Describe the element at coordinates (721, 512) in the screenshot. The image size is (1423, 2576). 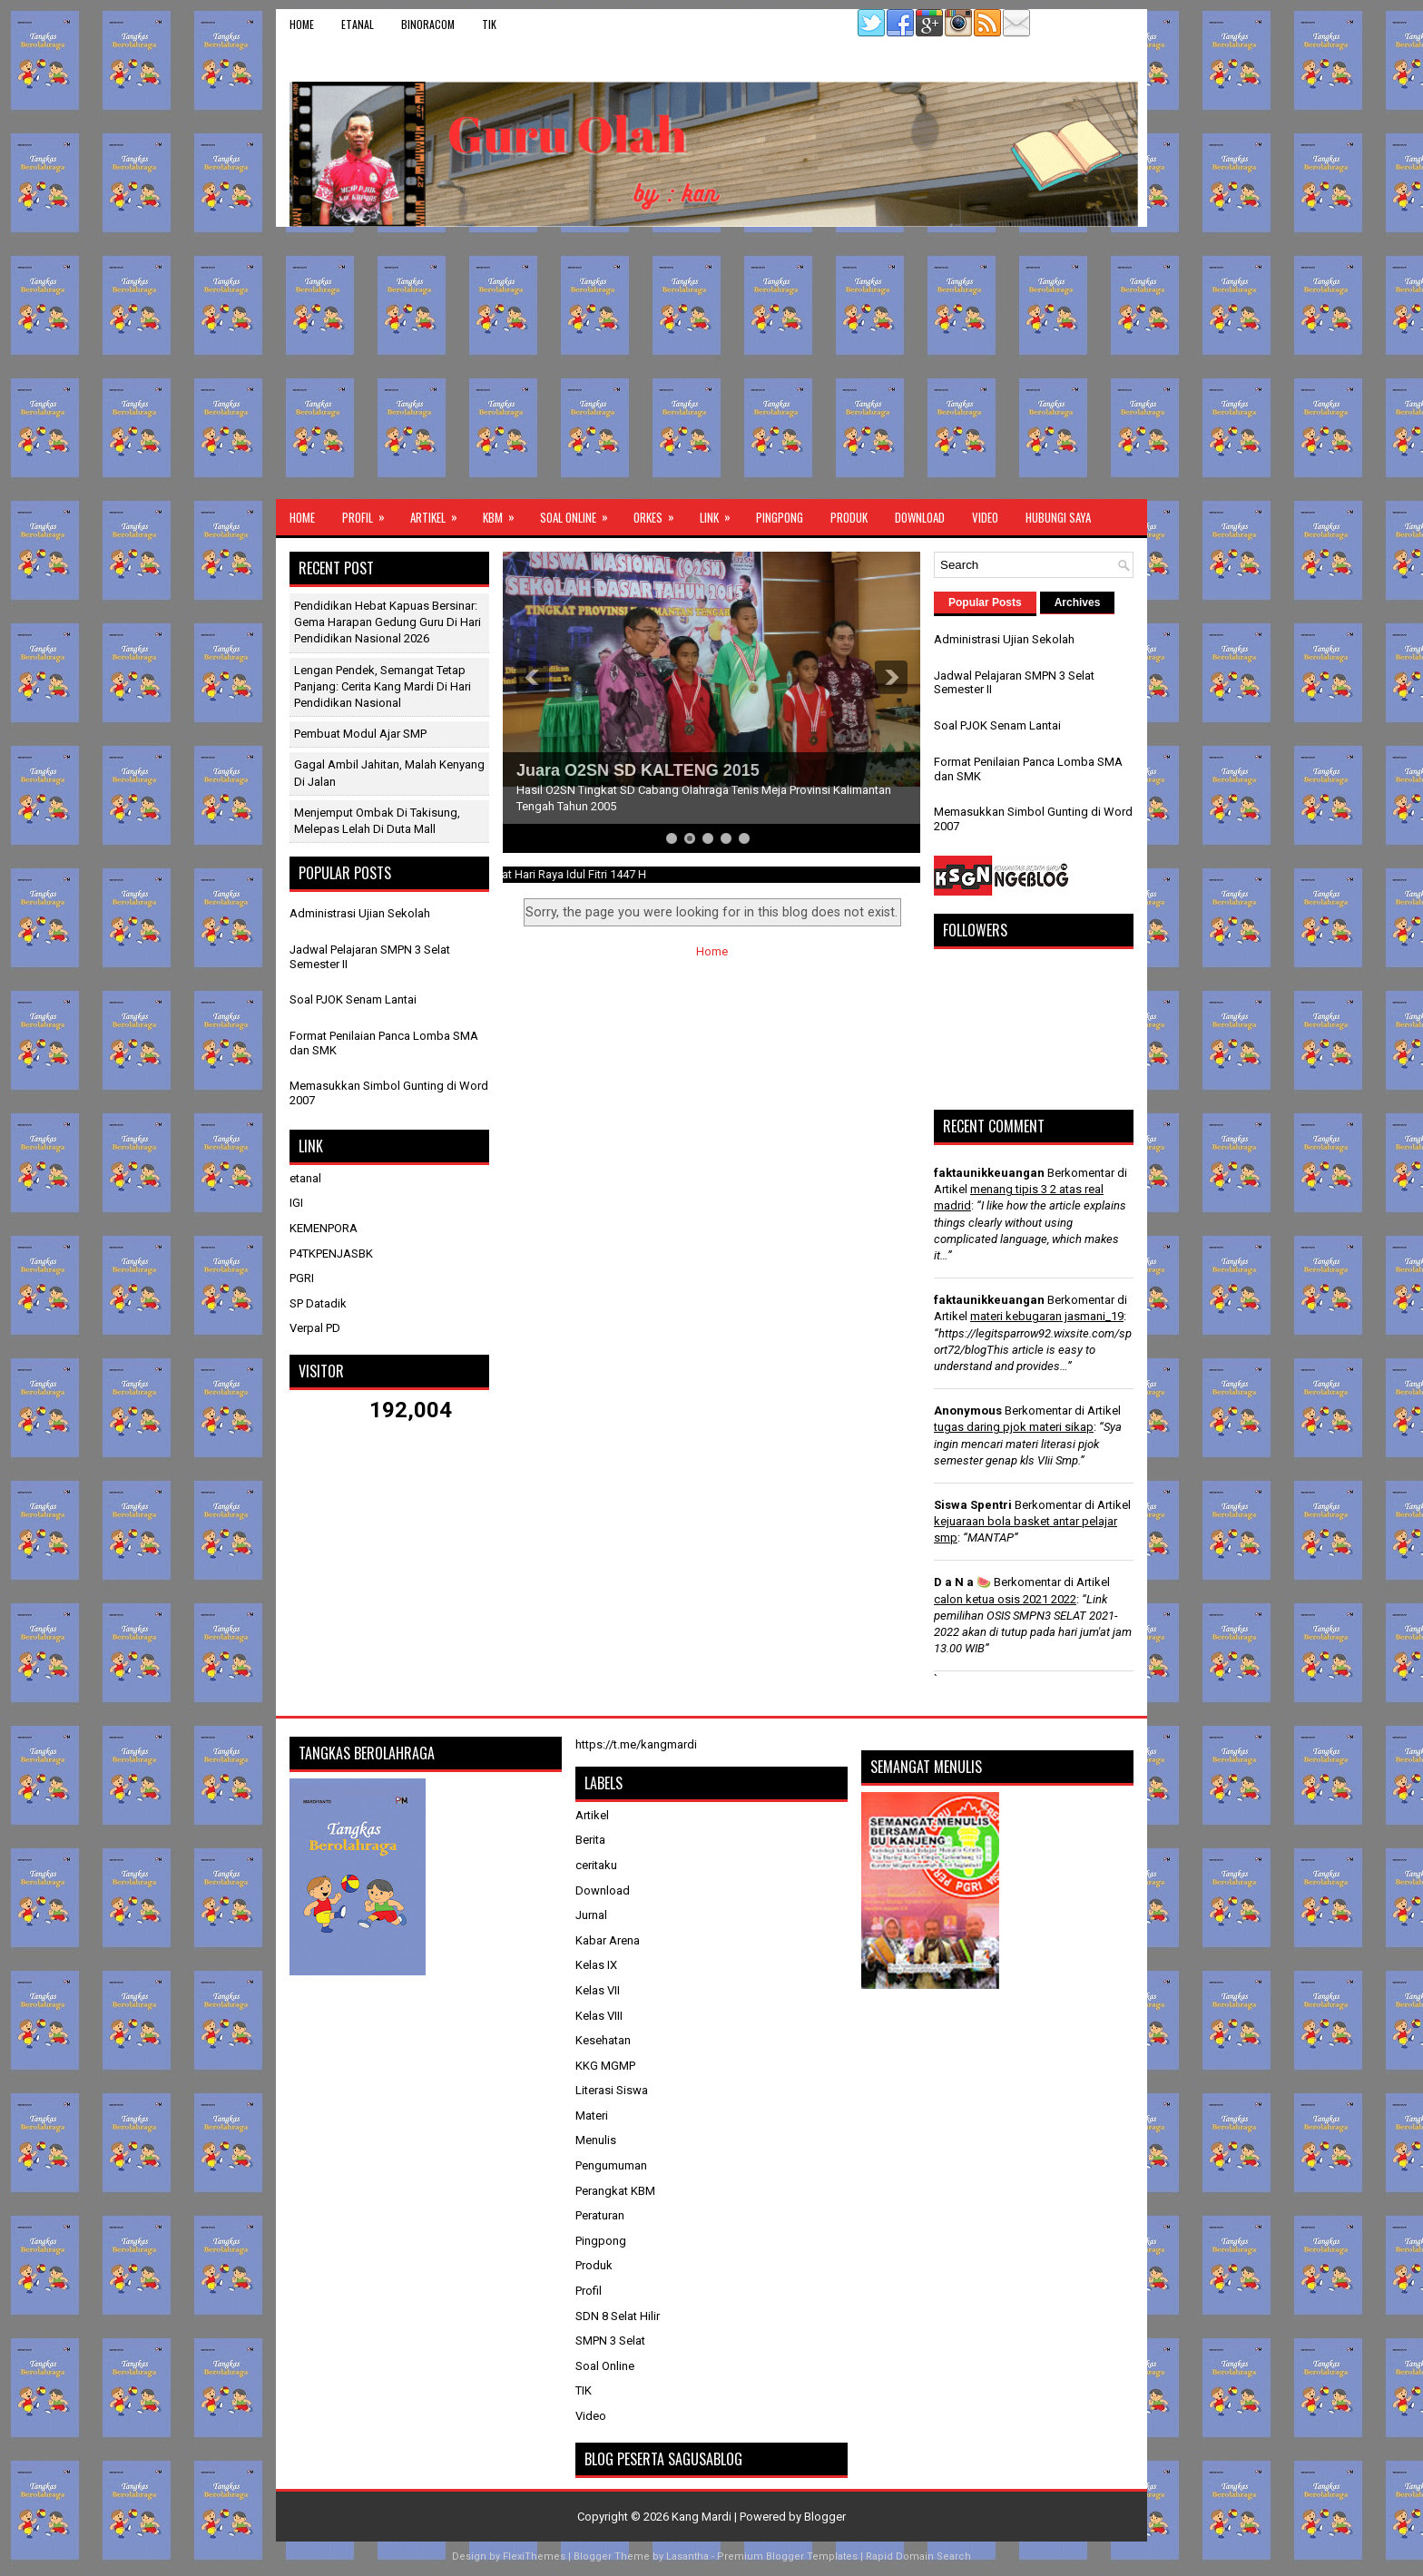
I see `Link` at that location.